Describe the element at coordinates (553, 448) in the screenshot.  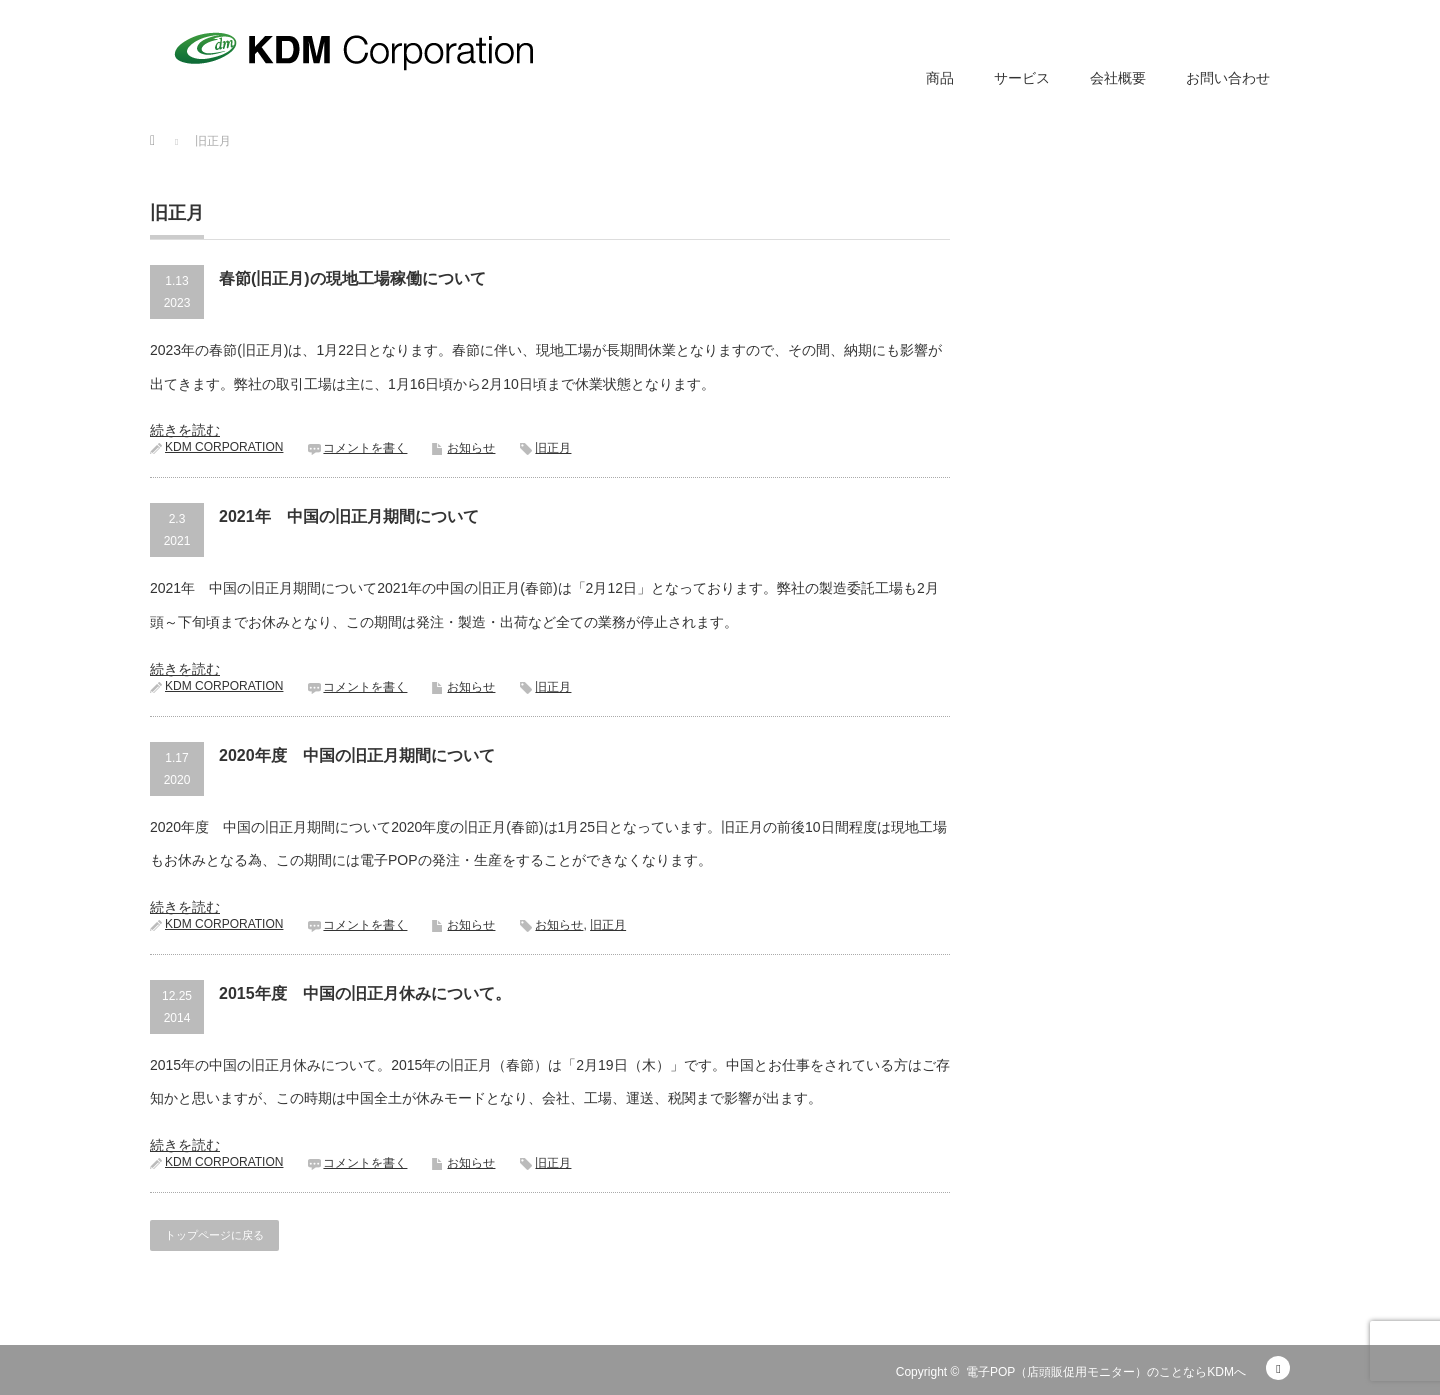
I see `旧正月` at that location.